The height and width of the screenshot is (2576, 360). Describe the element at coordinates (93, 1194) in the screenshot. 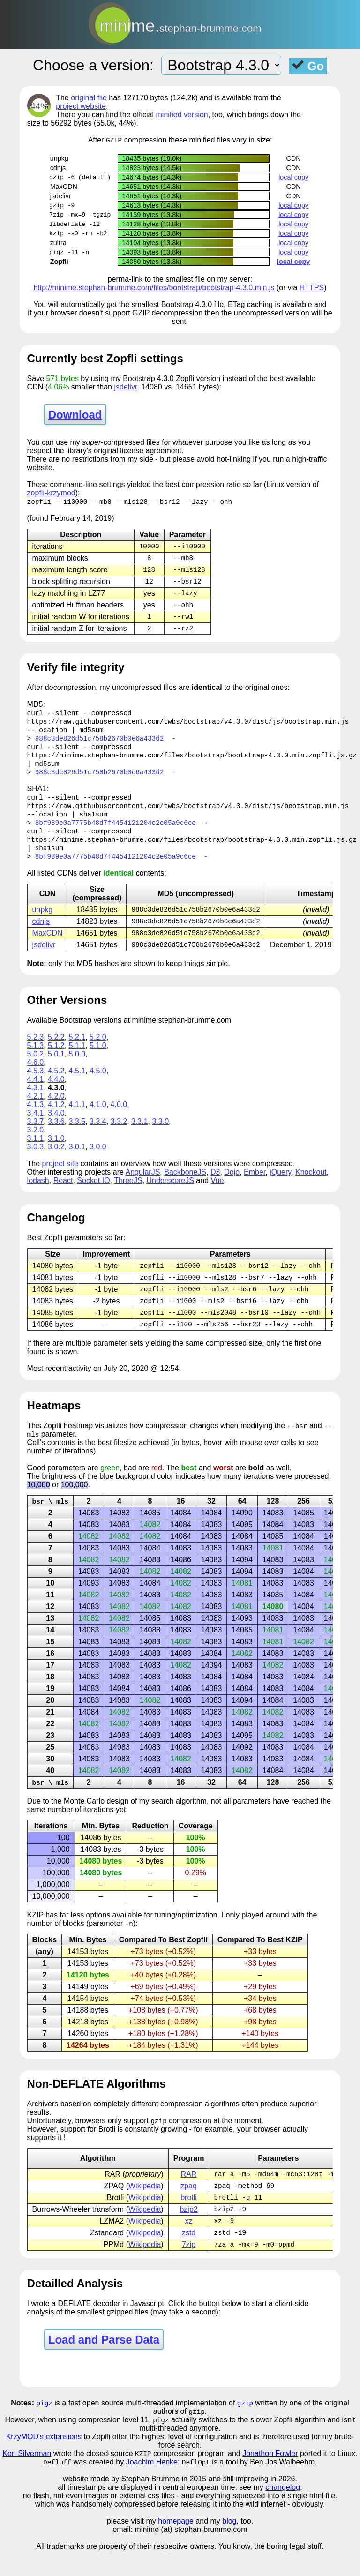

I see `Socket.IO` at that location.